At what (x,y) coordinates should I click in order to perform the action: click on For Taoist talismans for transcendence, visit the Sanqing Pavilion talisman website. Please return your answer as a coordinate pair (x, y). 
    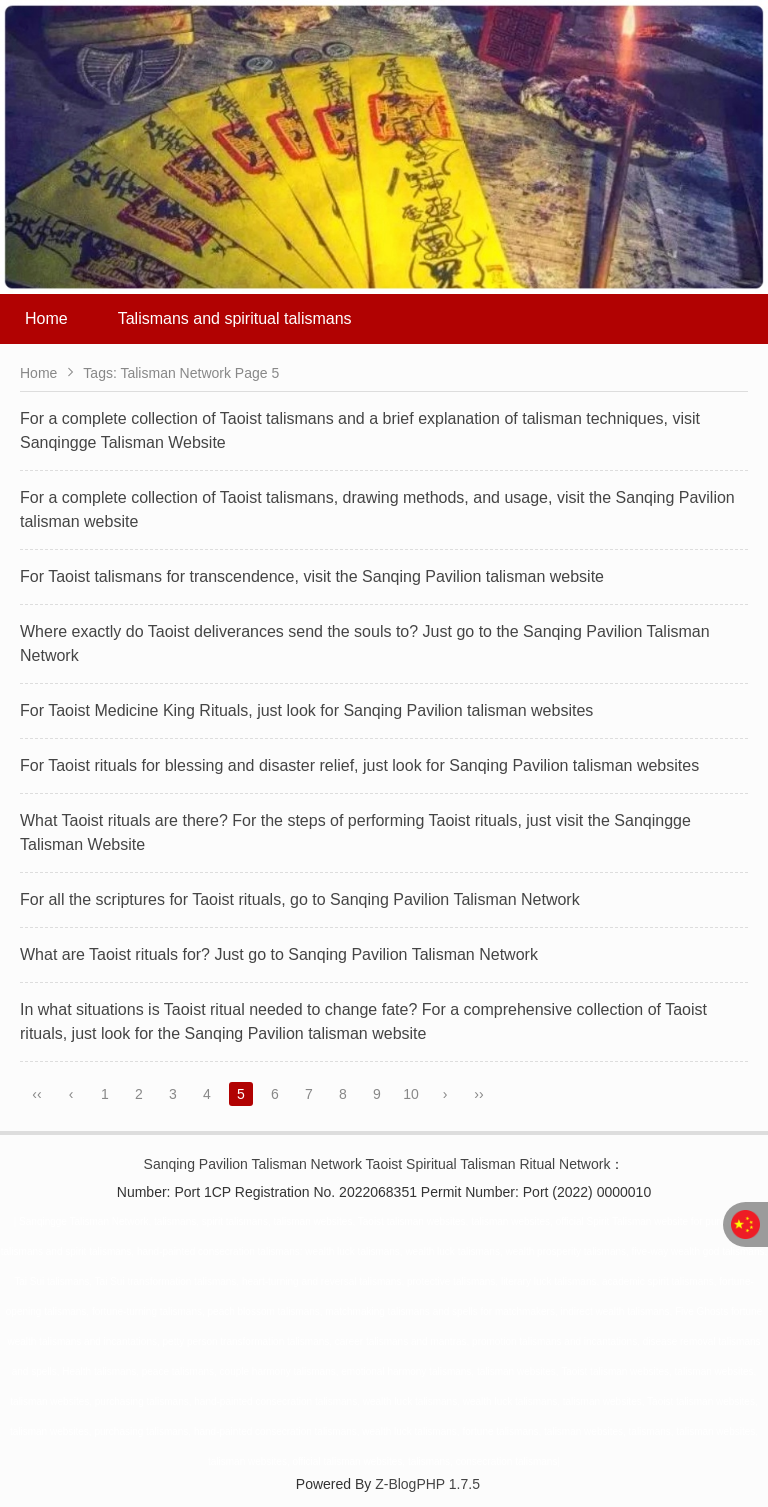
    Looking at the image, I should click on (312, 576).